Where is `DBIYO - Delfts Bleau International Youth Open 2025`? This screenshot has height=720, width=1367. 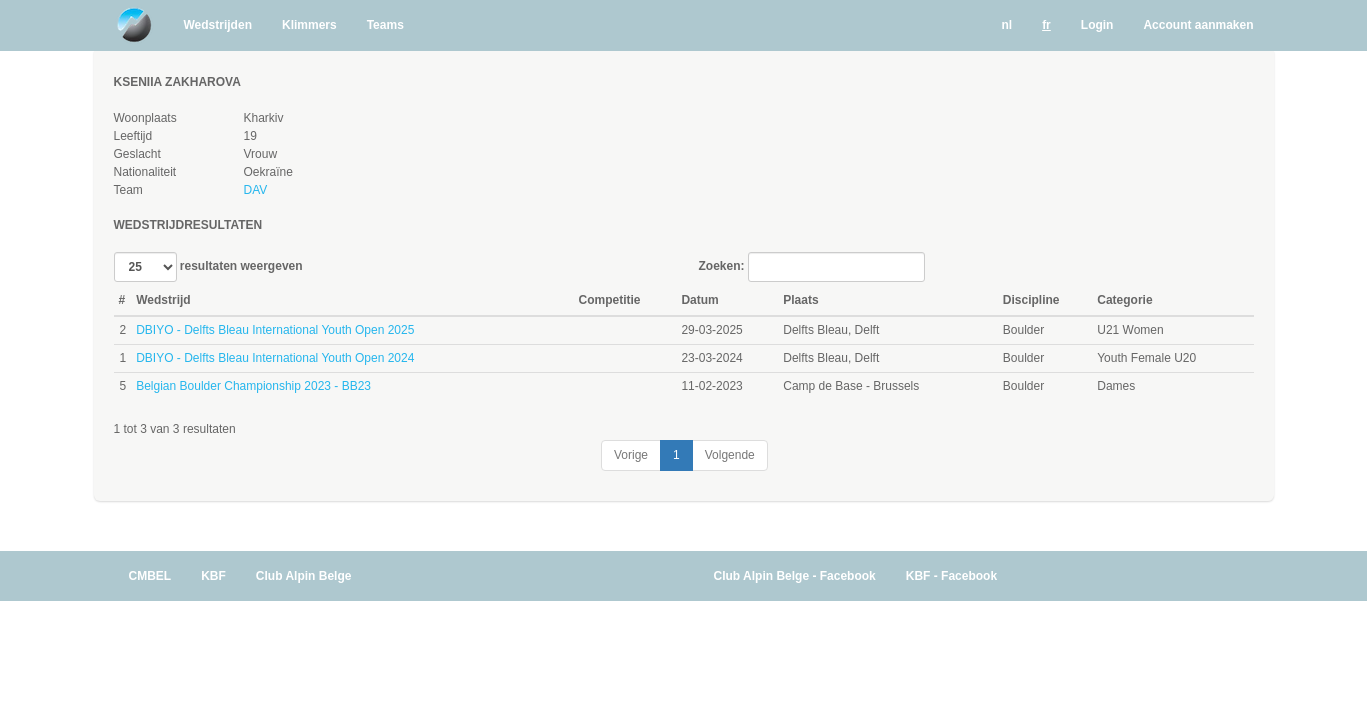 DBIYO - Delfts Bleau International Youth Open 2025 is located at coordinates (275, 330).